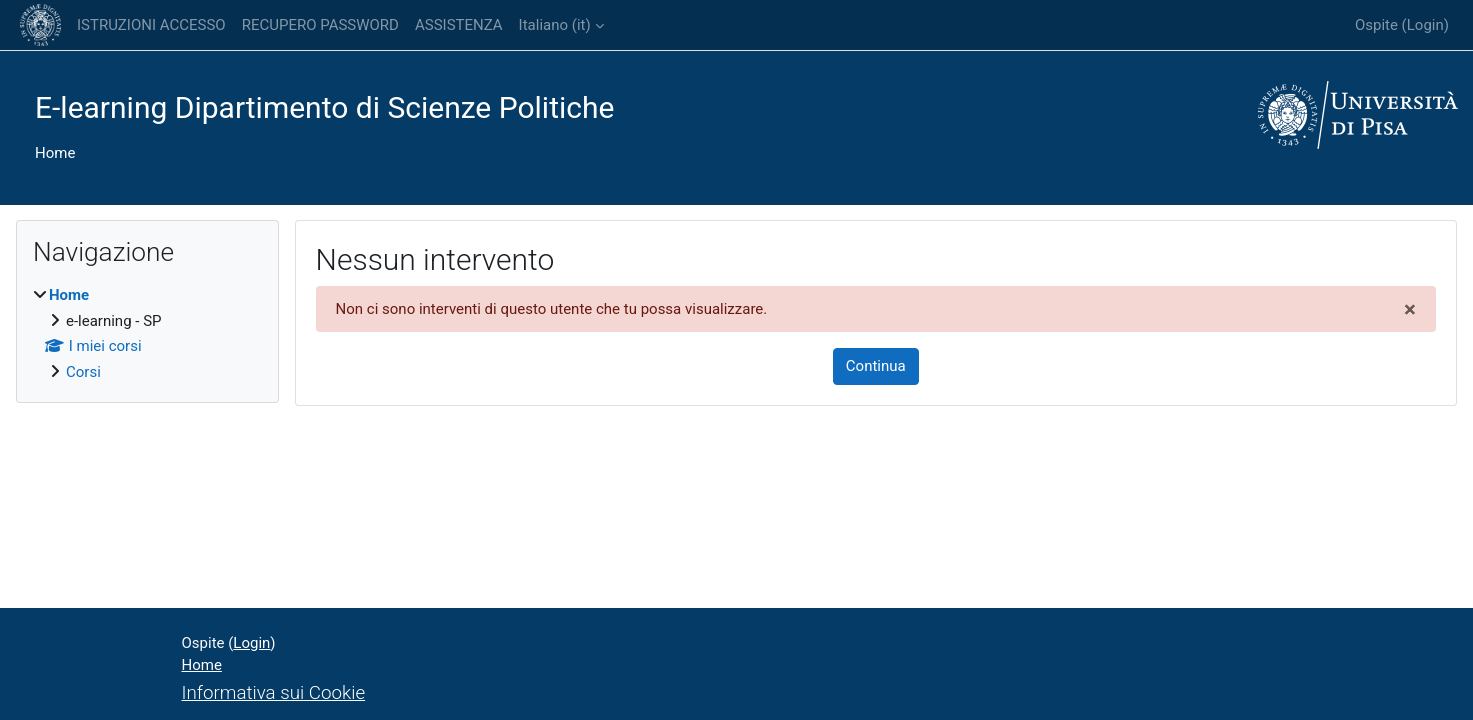 The height and width of the screenshot is (720, 1473). Describe the element at coordinates (151, 25) in the screenshot. I see `ISTRUZIONI ACCESSO` at that location.